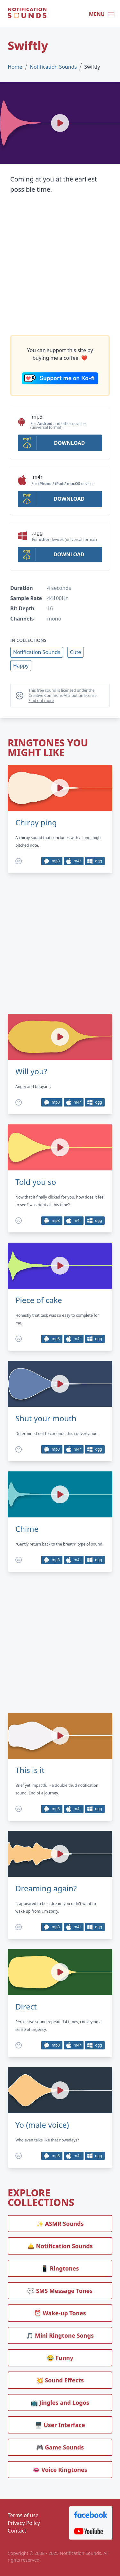  What do you see at coordinates (29, 1770) in the screenshot?
I see `This is it` at bounding box center [29, 1770].